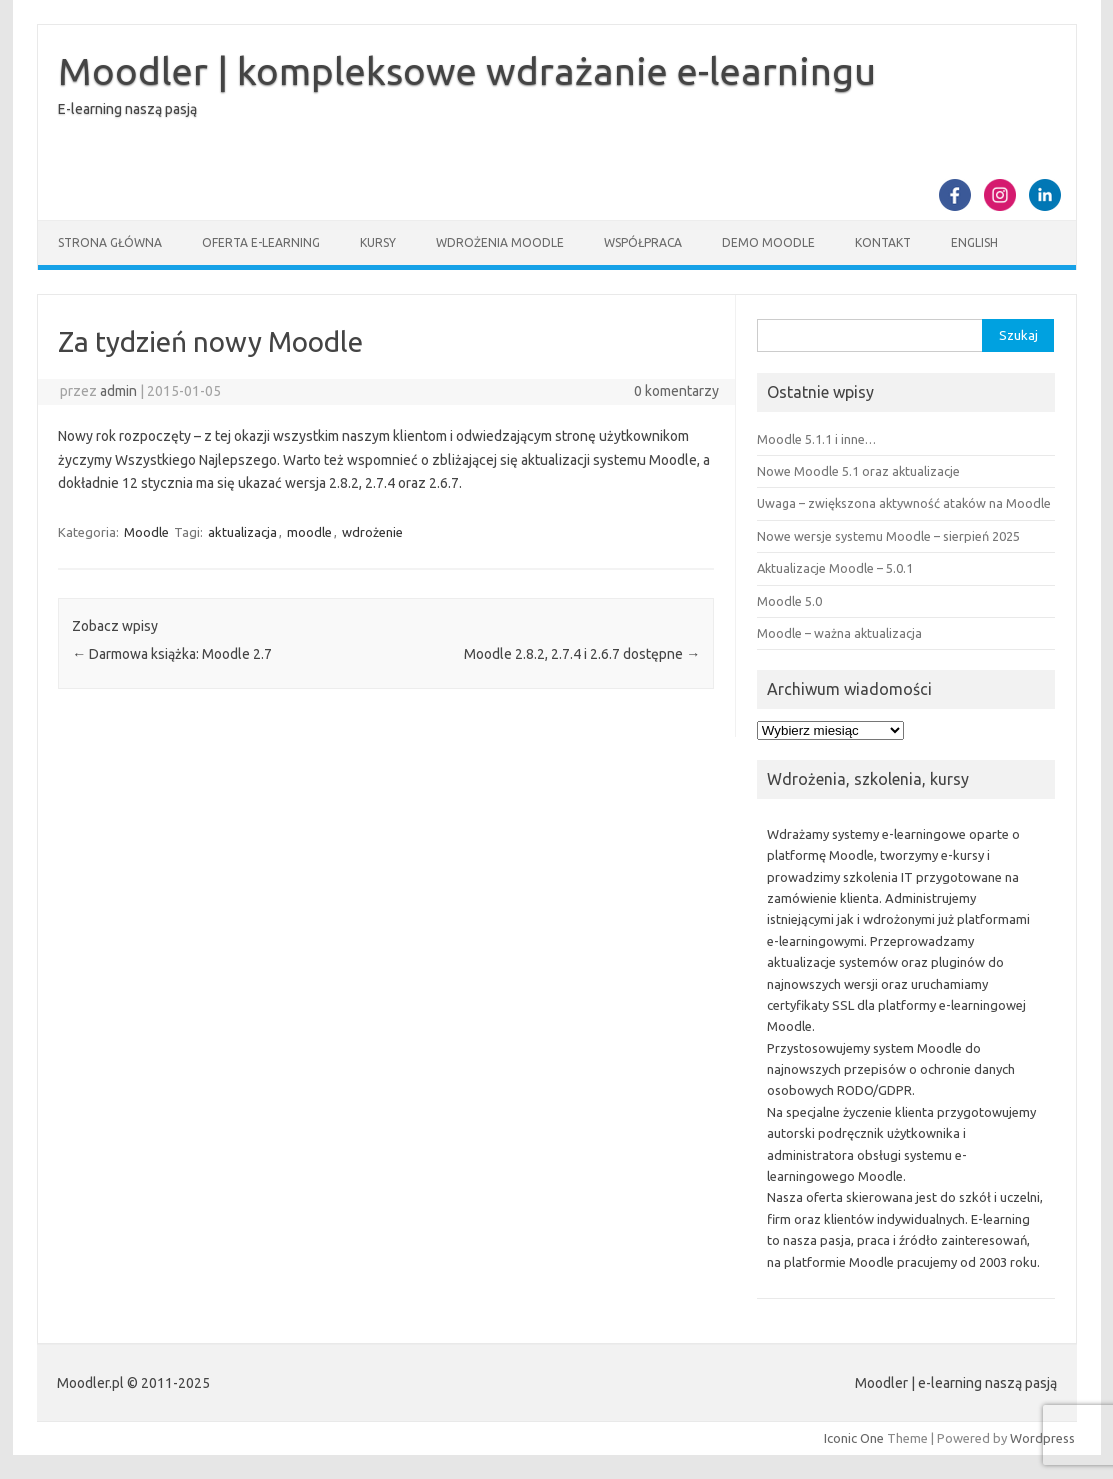 Image resolution: width=1113 pixels, height=1479 pixels. Describe the element at coordinates (582, 654) in the screenshot. I see `Moodle 2.8.2, 2.7.4 i 2.6.7 dostępne` at that location.